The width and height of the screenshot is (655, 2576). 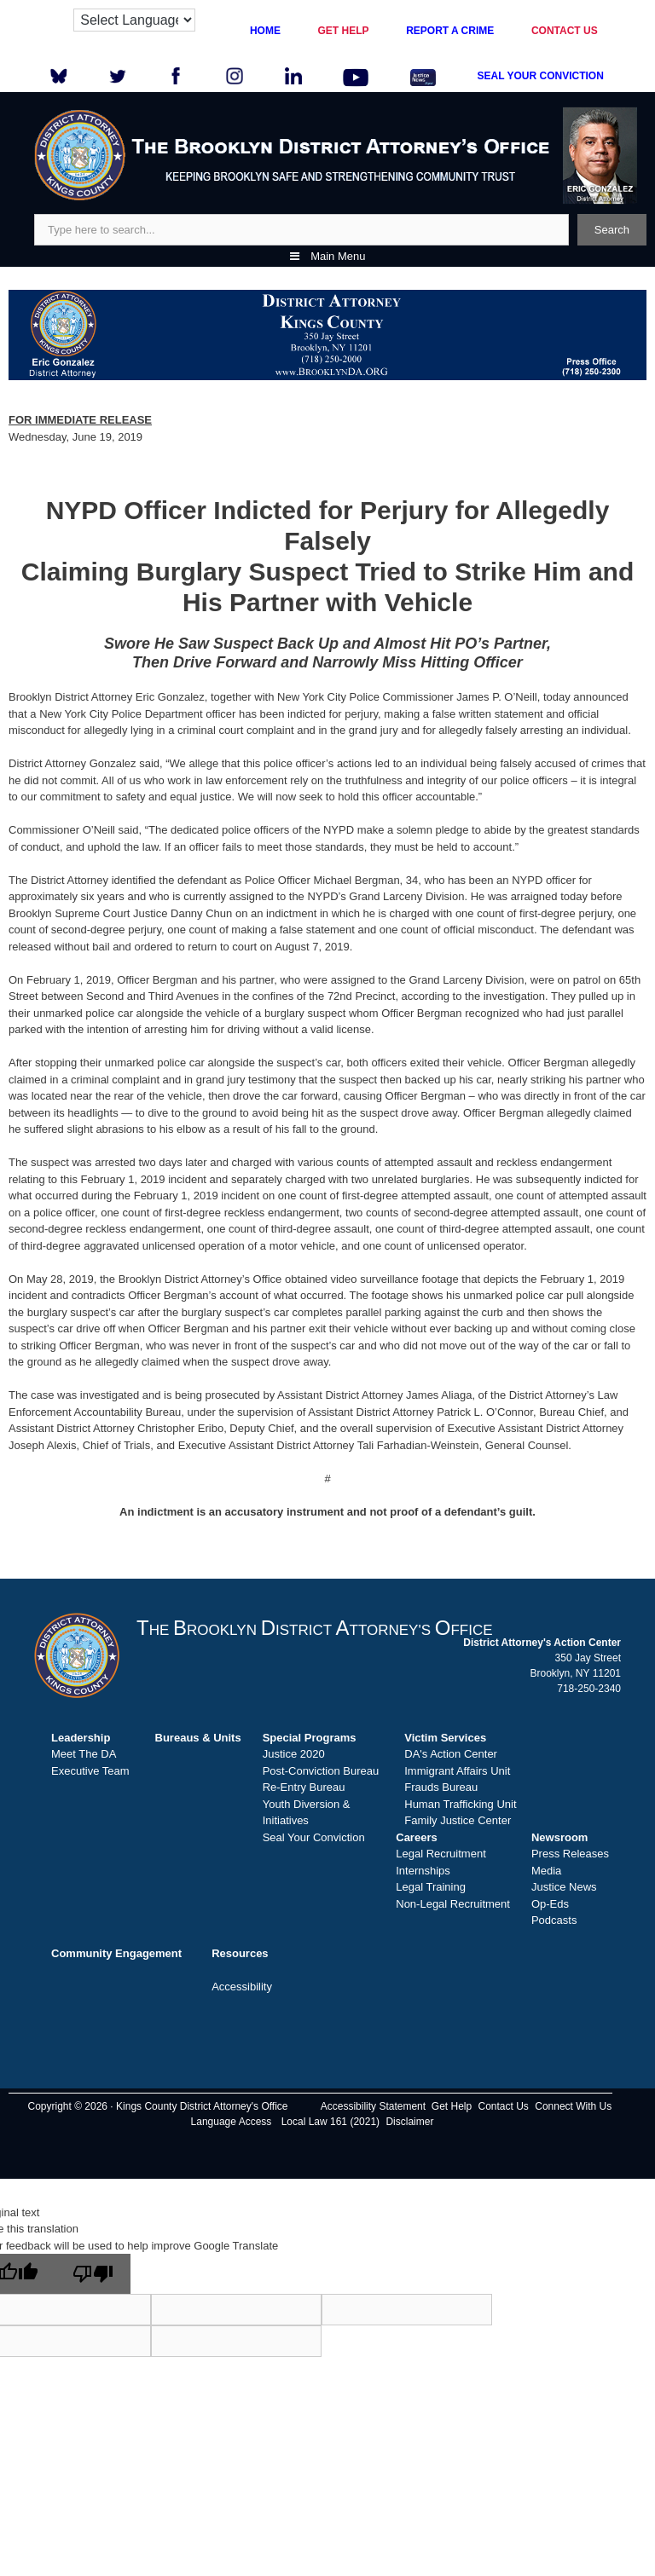 I want to click on Disclaimer, so click(x=409, y=2122).